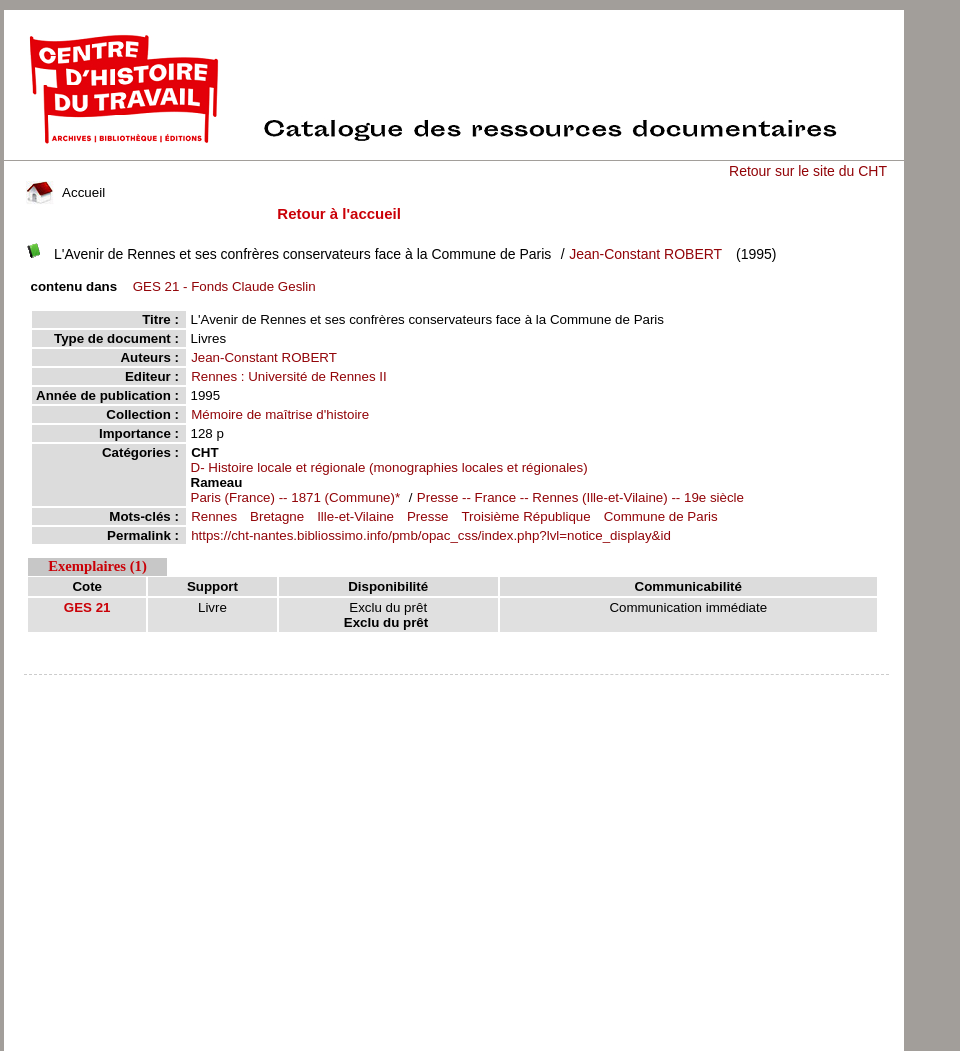  What do you see at coordinates (280, 414) in the screenshot?
I see `Mémoire de maîtrise d'histoire` at bounding box center [280, 414].